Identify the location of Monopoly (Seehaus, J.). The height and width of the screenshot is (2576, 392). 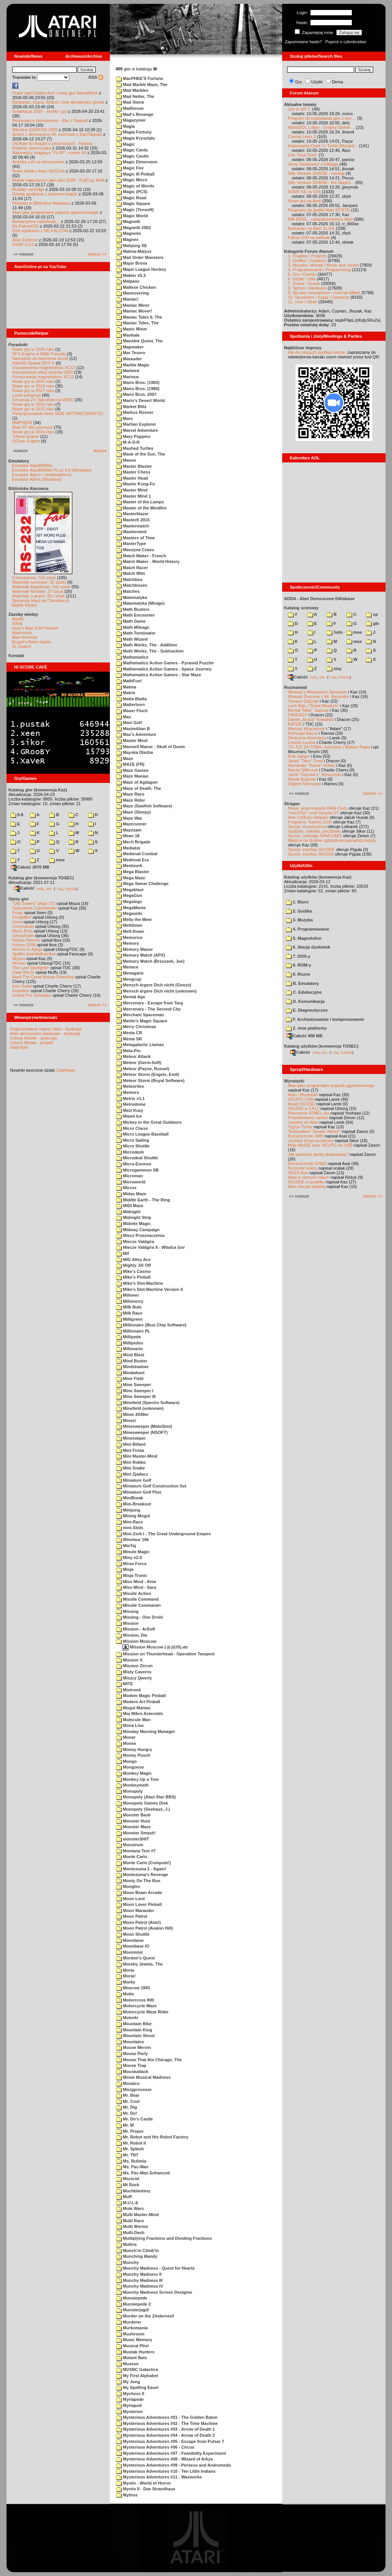
(143, 1809).